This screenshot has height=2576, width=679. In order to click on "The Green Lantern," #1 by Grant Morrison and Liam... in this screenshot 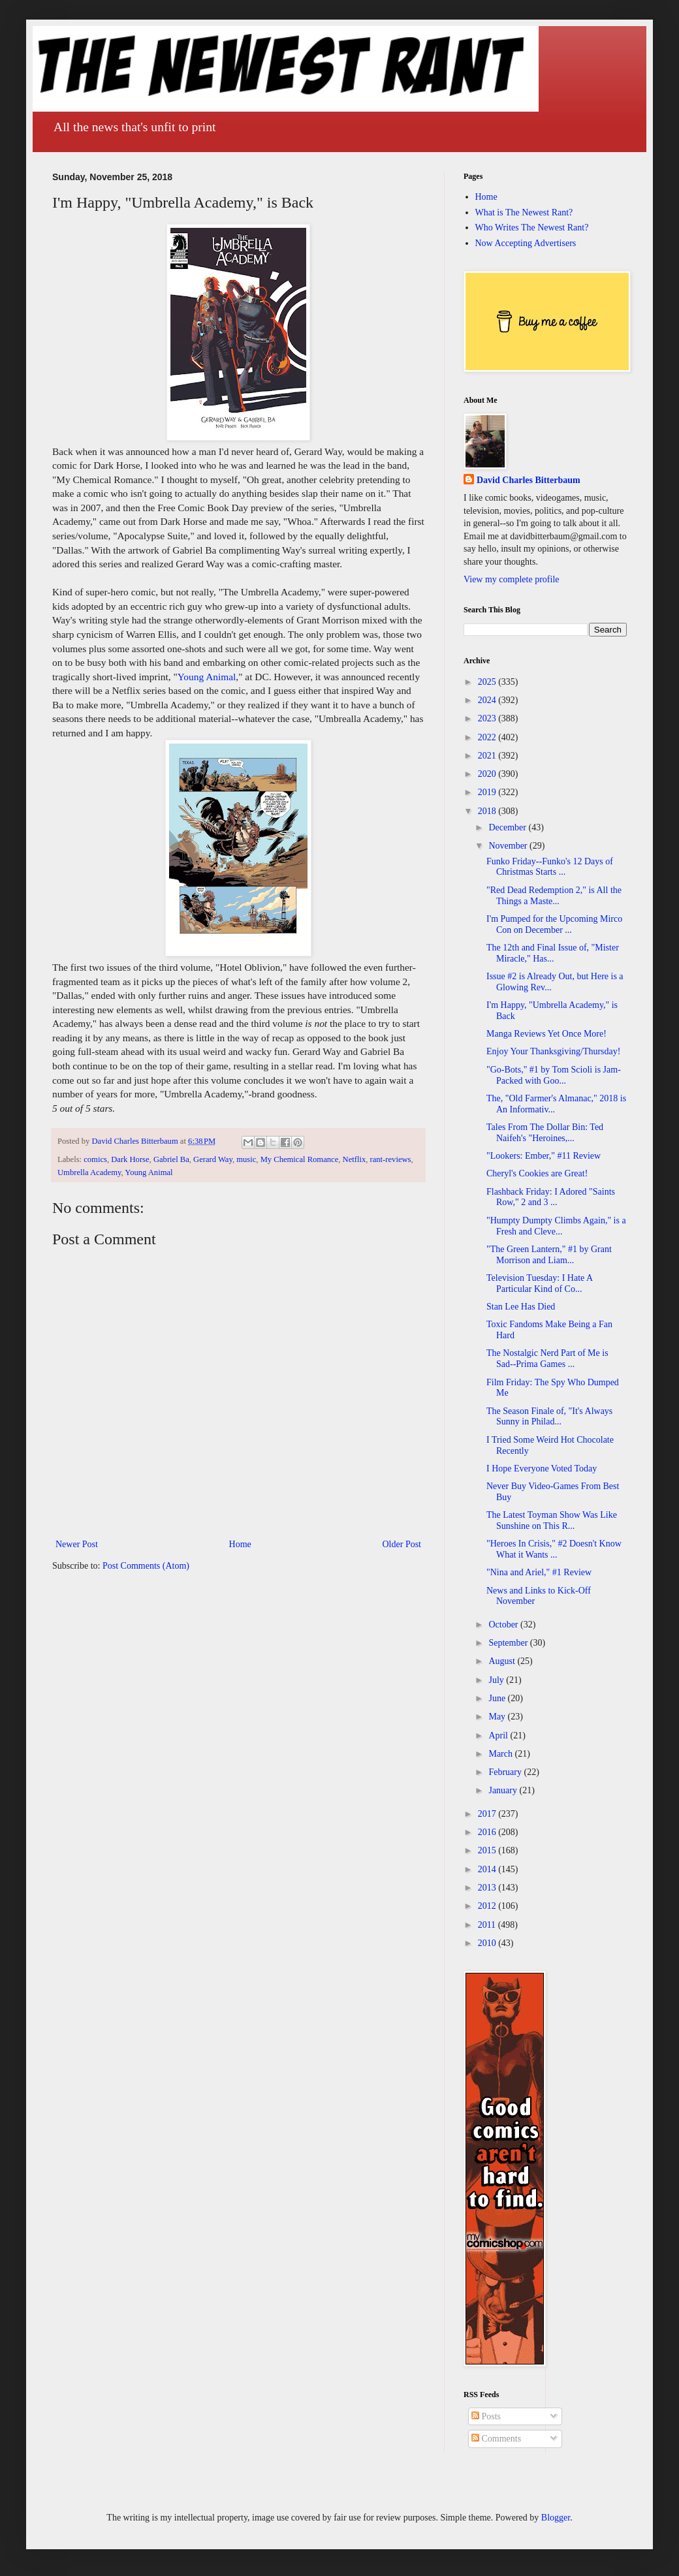, I will do `click(549, 1254)`.